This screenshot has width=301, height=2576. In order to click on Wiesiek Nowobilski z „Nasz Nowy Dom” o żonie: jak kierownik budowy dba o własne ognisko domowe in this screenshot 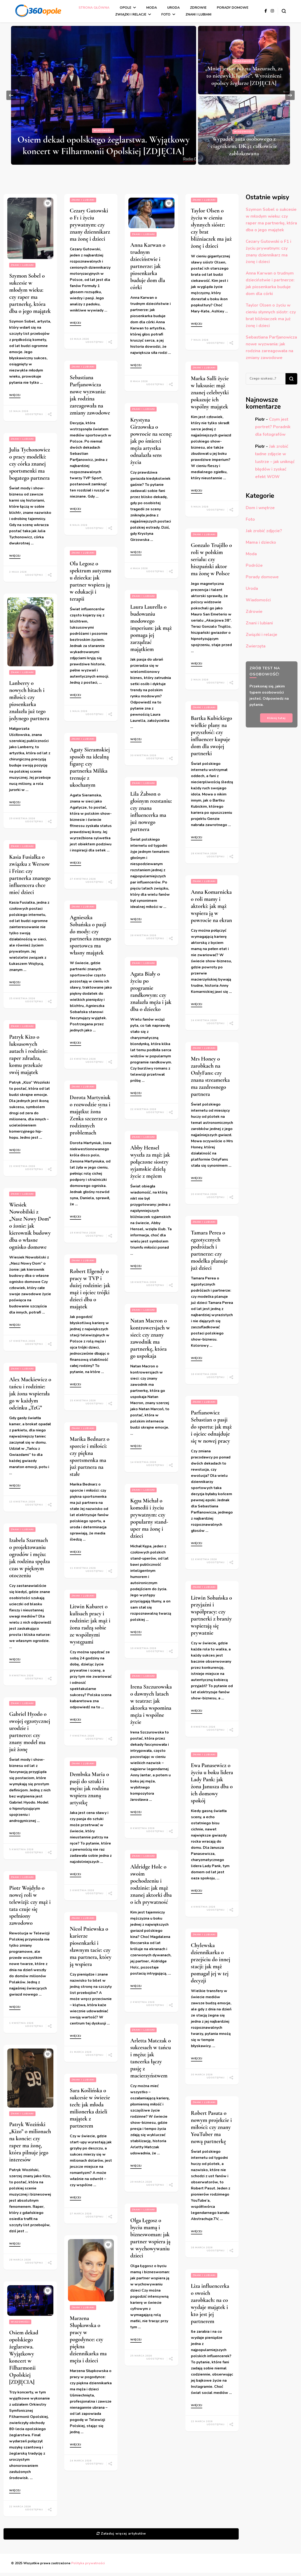, I will do `click(30, 1225)`.